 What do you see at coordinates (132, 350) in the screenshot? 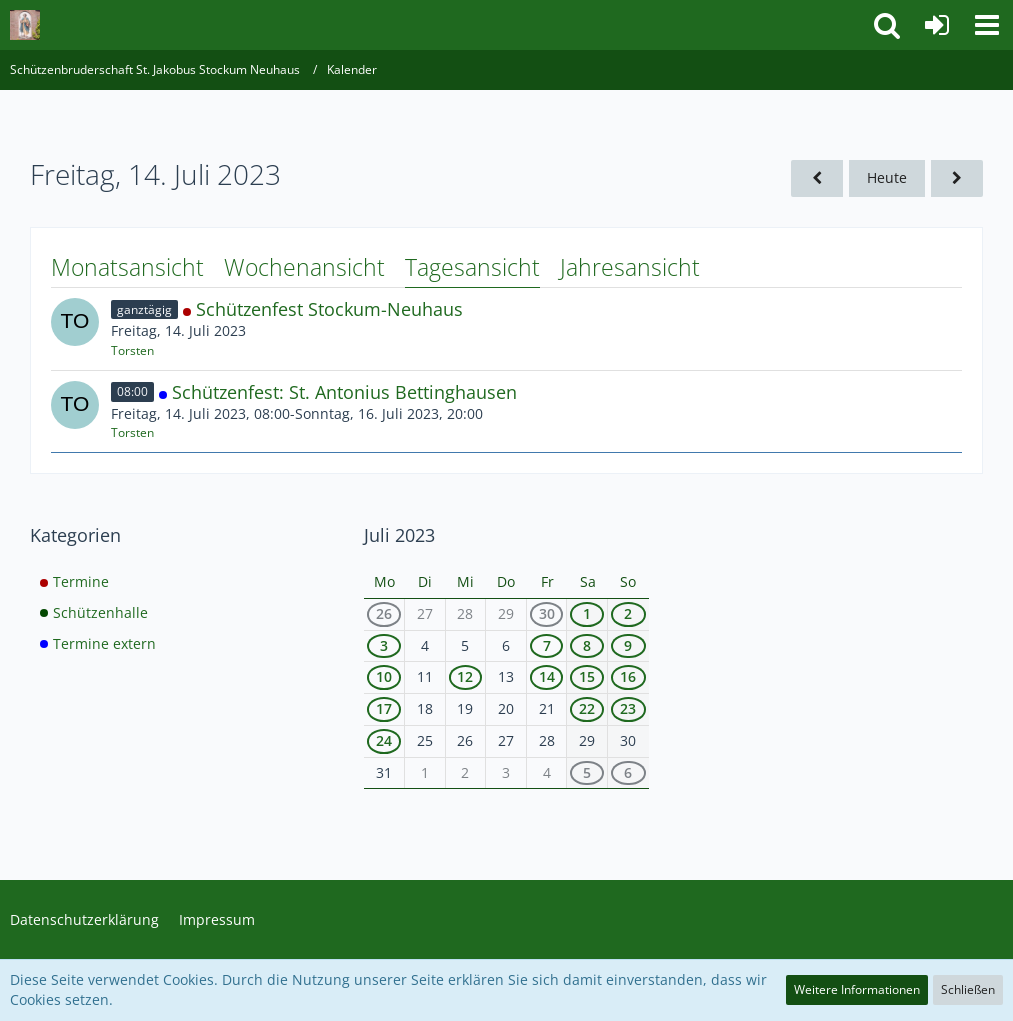
I see `Torsten` at bounding box center [132, 350].